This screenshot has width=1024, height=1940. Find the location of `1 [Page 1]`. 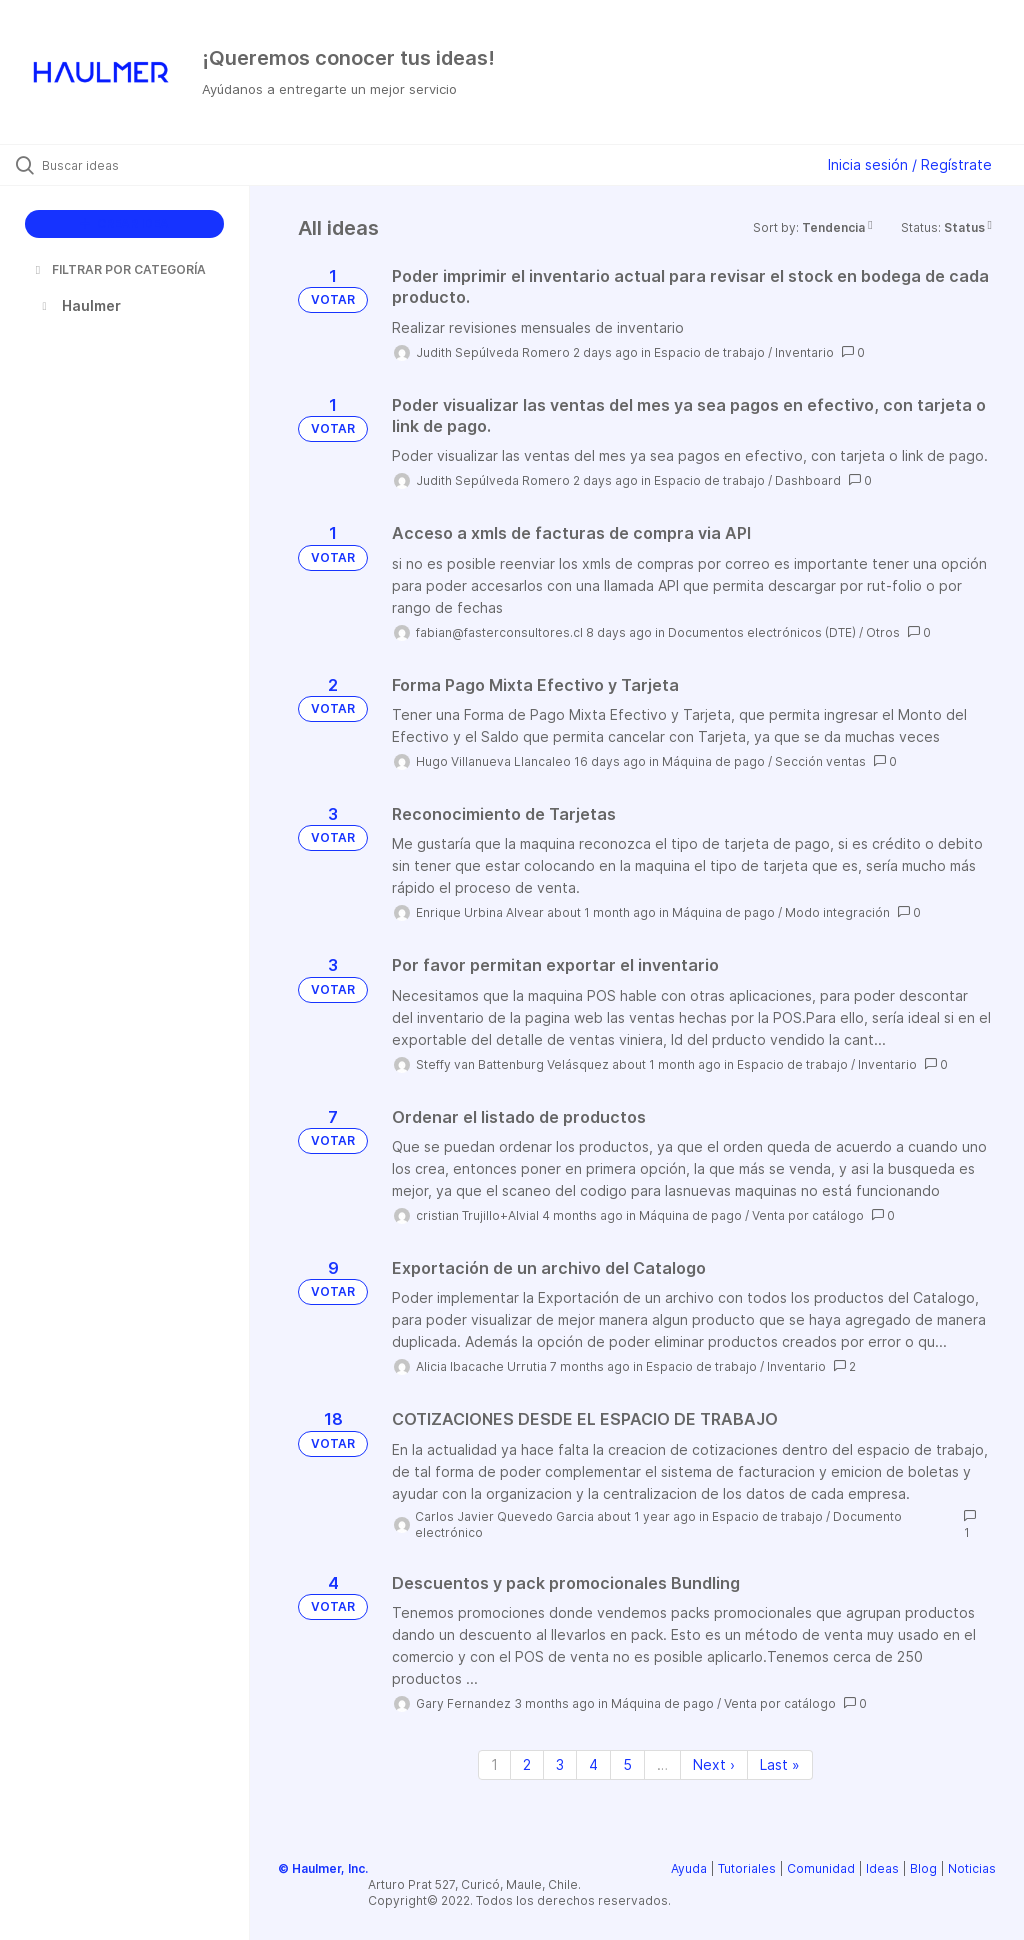

1 [Page 1] is located at coordinates (494, 1764).